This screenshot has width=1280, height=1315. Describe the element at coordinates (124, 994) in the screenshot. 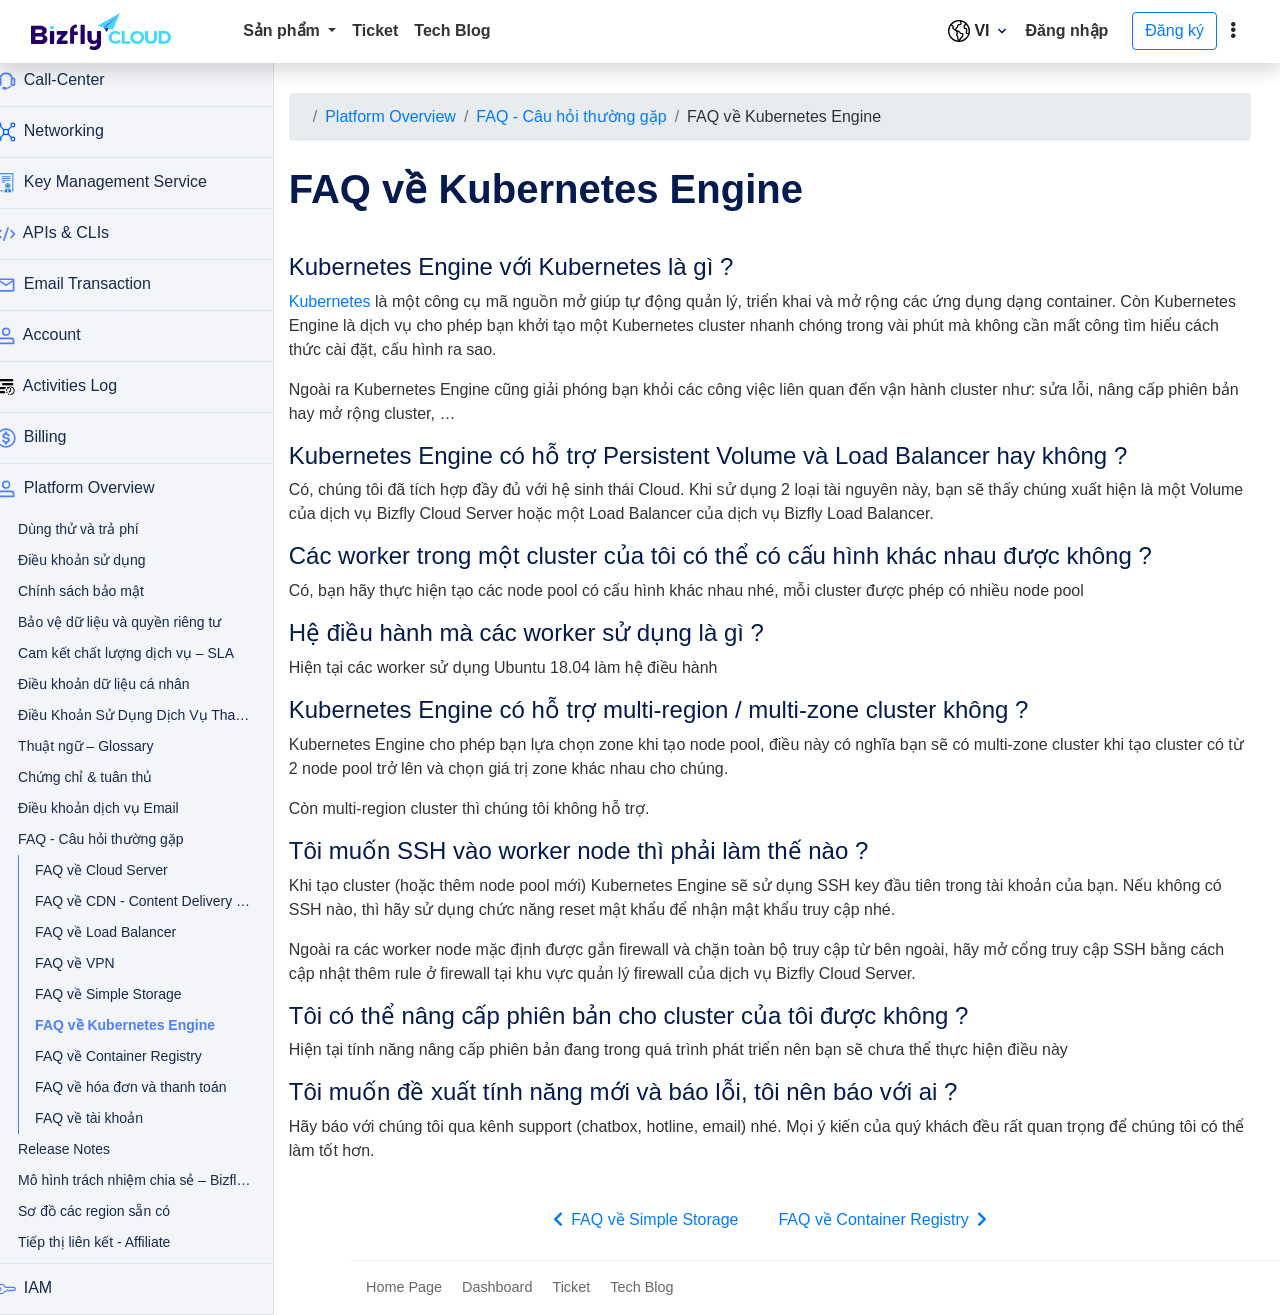

I see `FAQ về Simple Storage` at that location.